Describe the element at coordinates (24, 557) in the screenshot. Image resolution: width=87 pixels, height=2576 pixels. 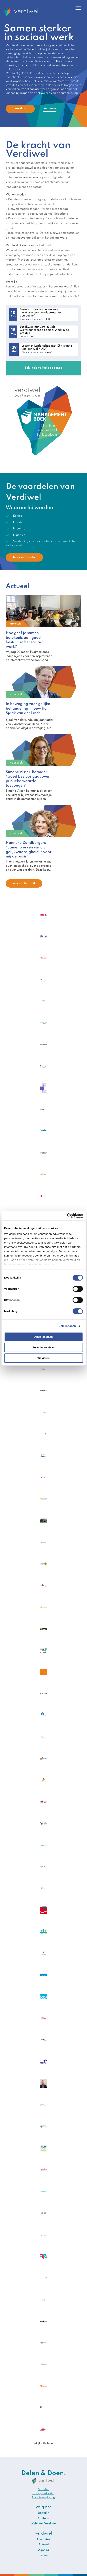
I see `Meer informatie` at that location.